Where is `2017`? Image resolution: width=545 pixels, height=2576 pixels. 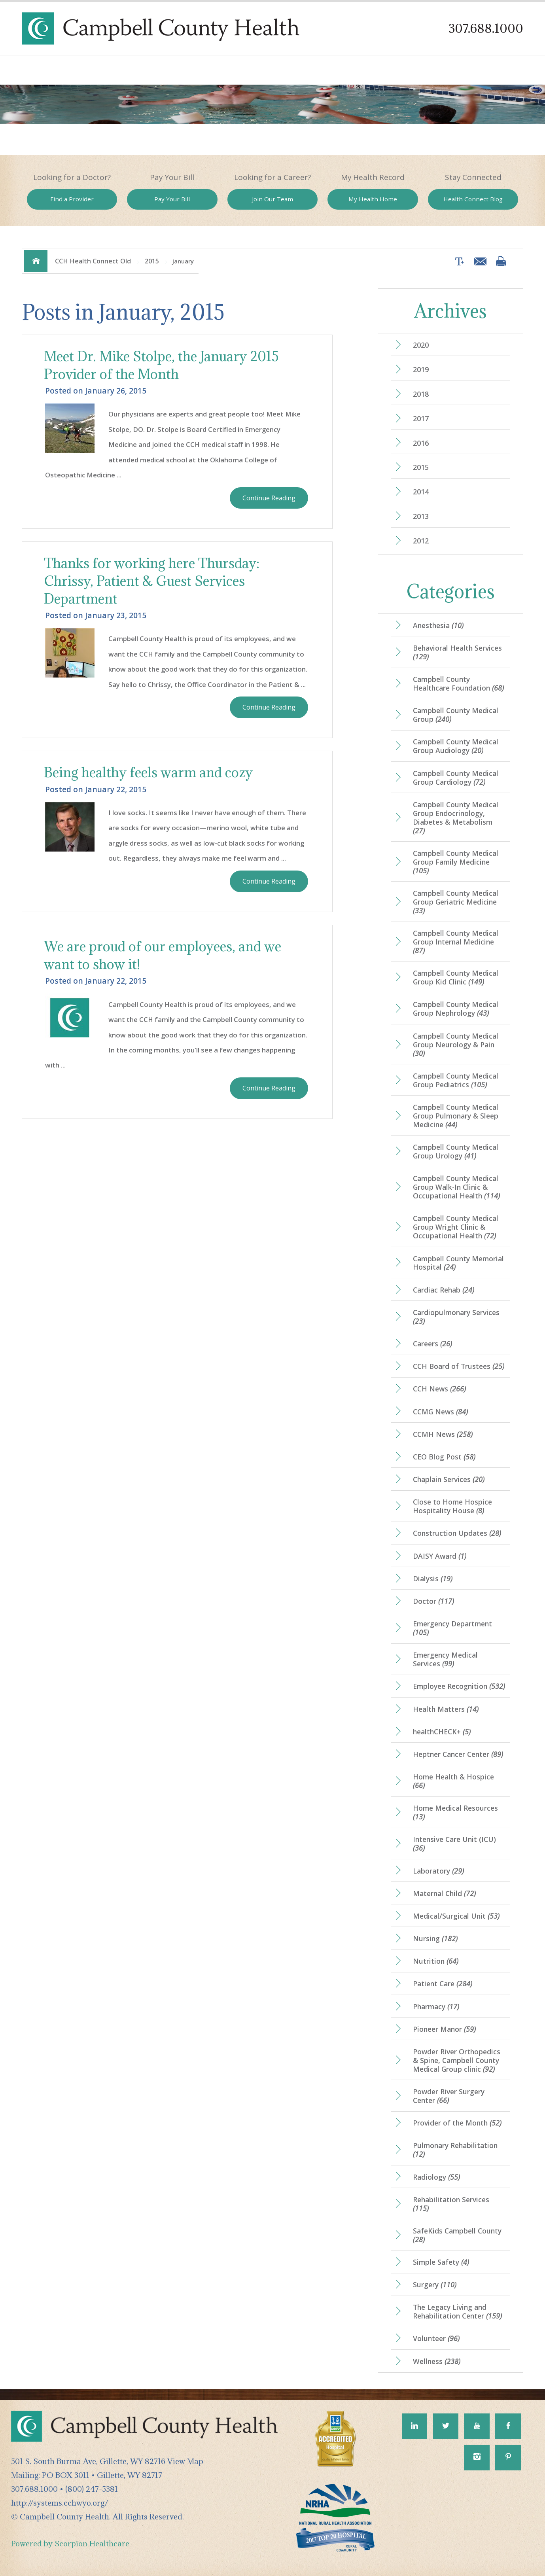
2017 is located at coordinates (421, 418).